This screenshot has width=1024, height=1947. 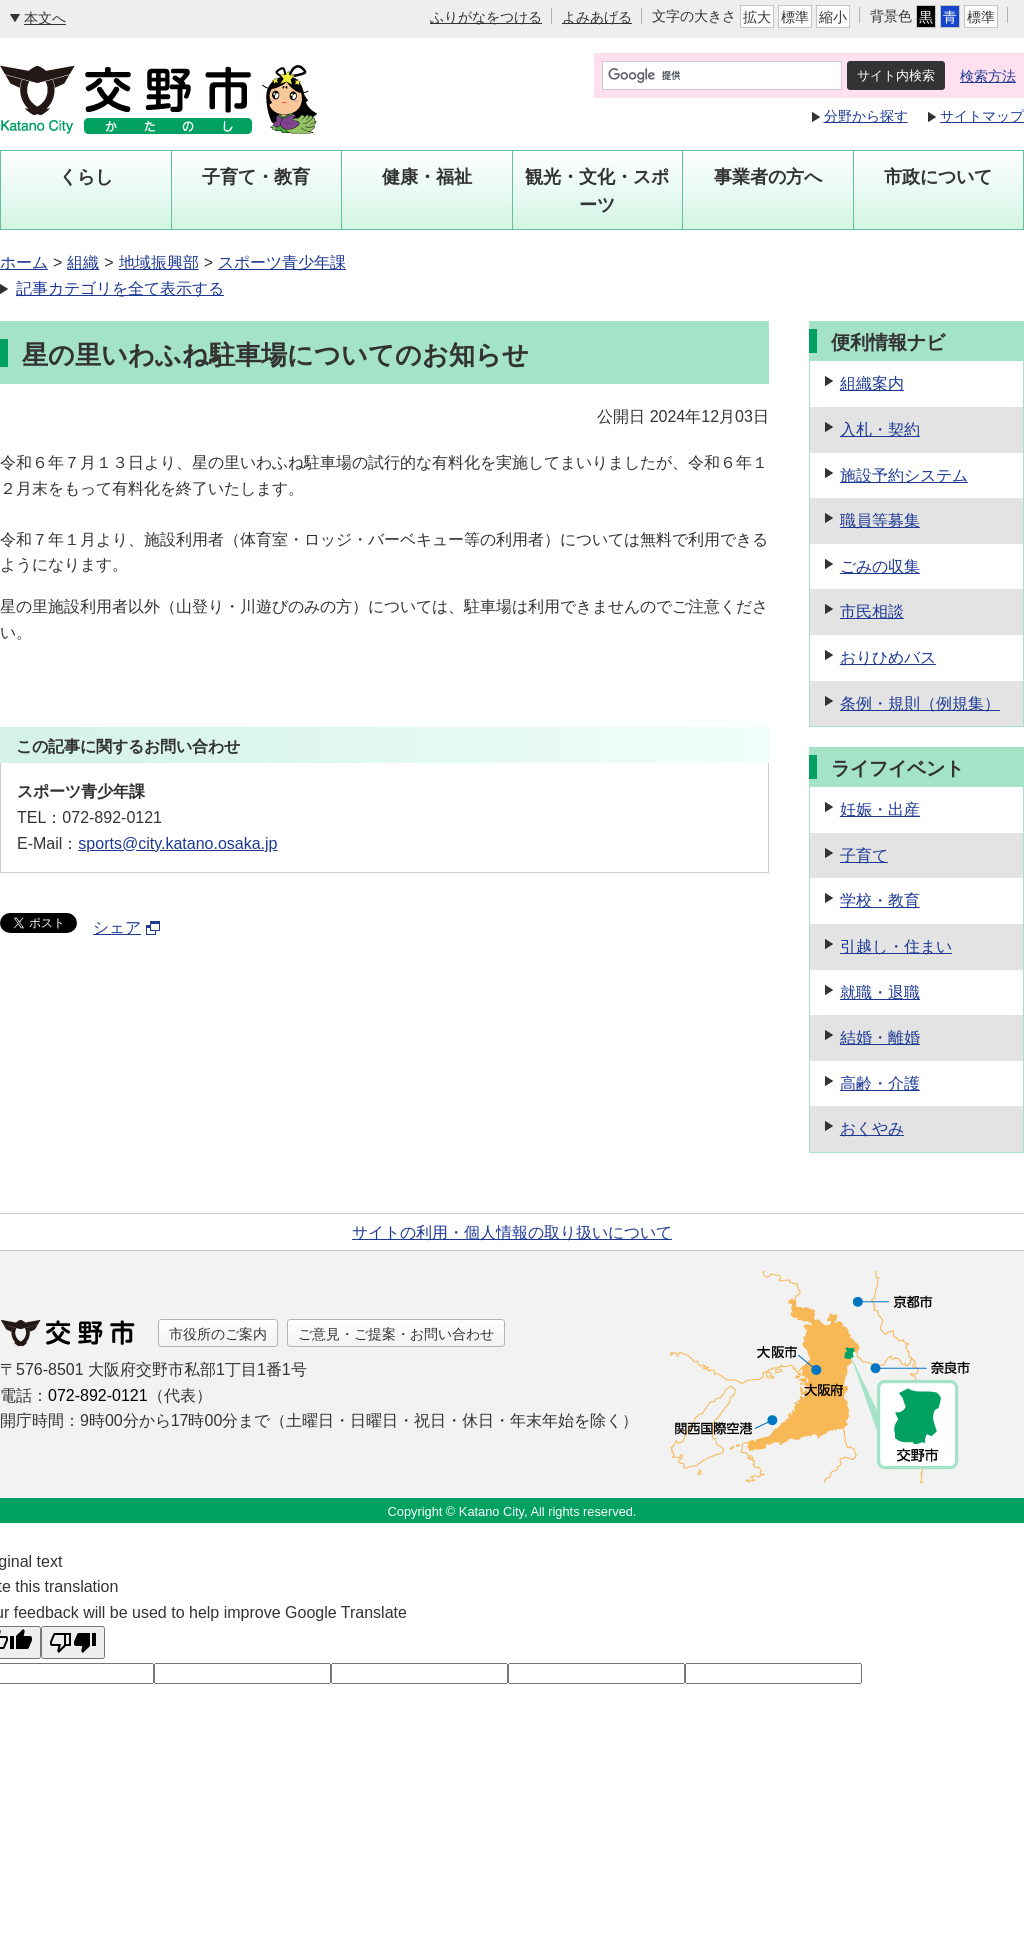 I want to click on [Poor translation], so click(x=73, y=1642).